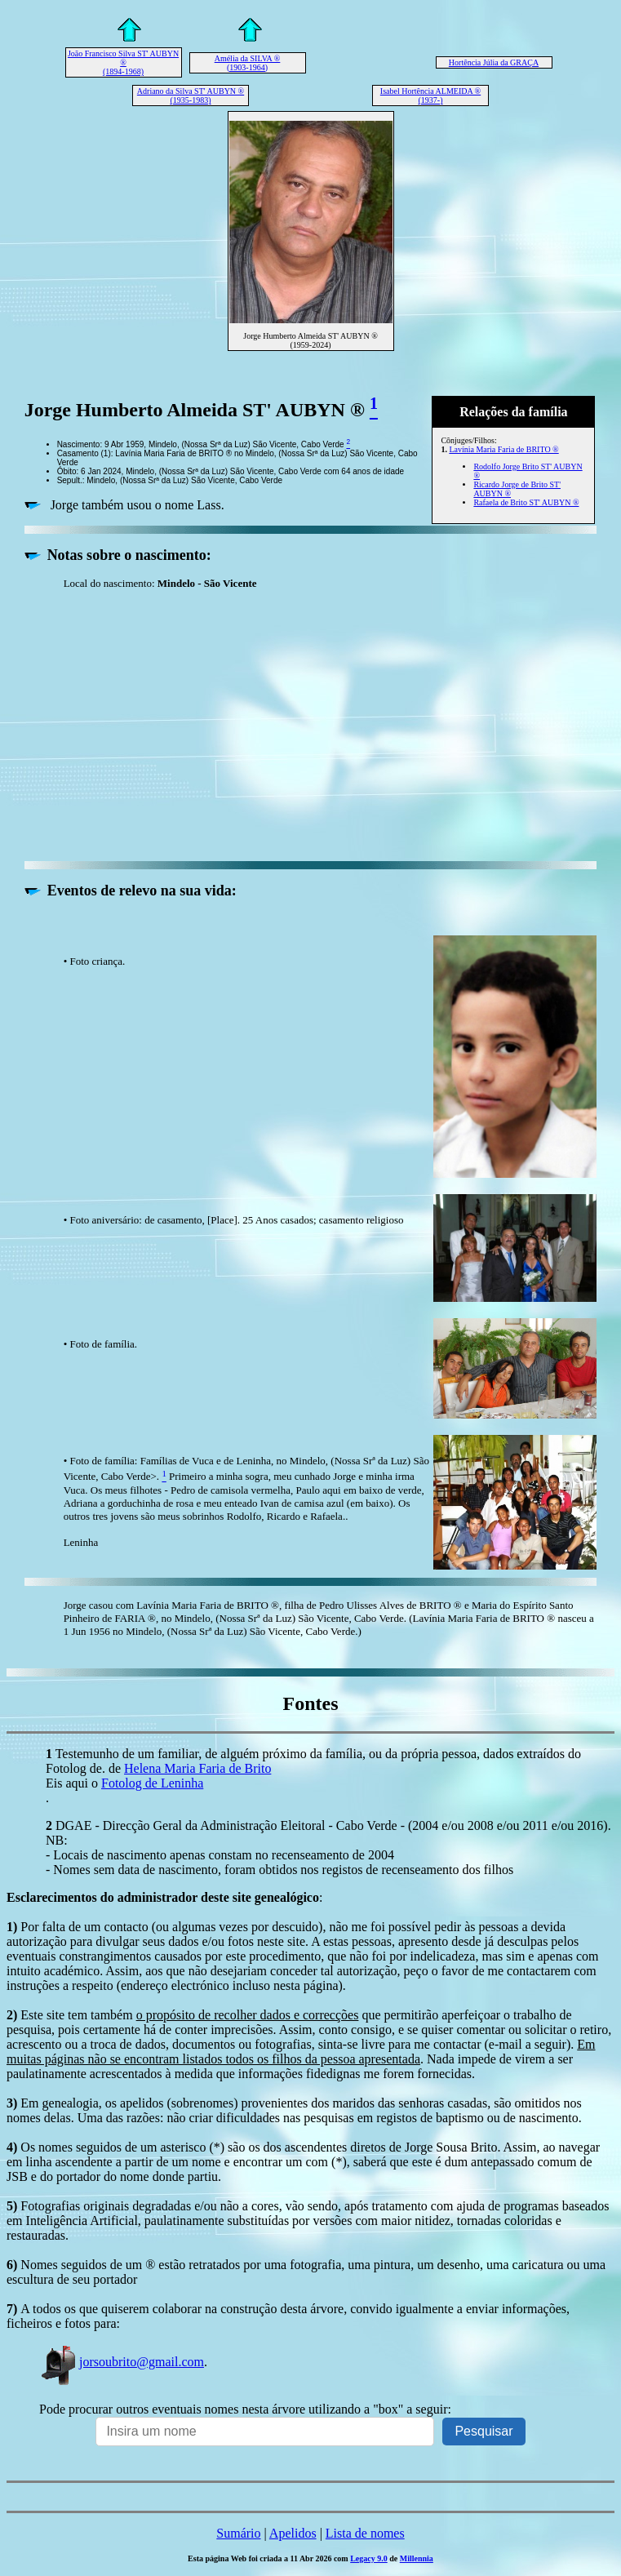 The image size is (621, 2576). I want to click on Legacy 9.0, so click(369, 2558).